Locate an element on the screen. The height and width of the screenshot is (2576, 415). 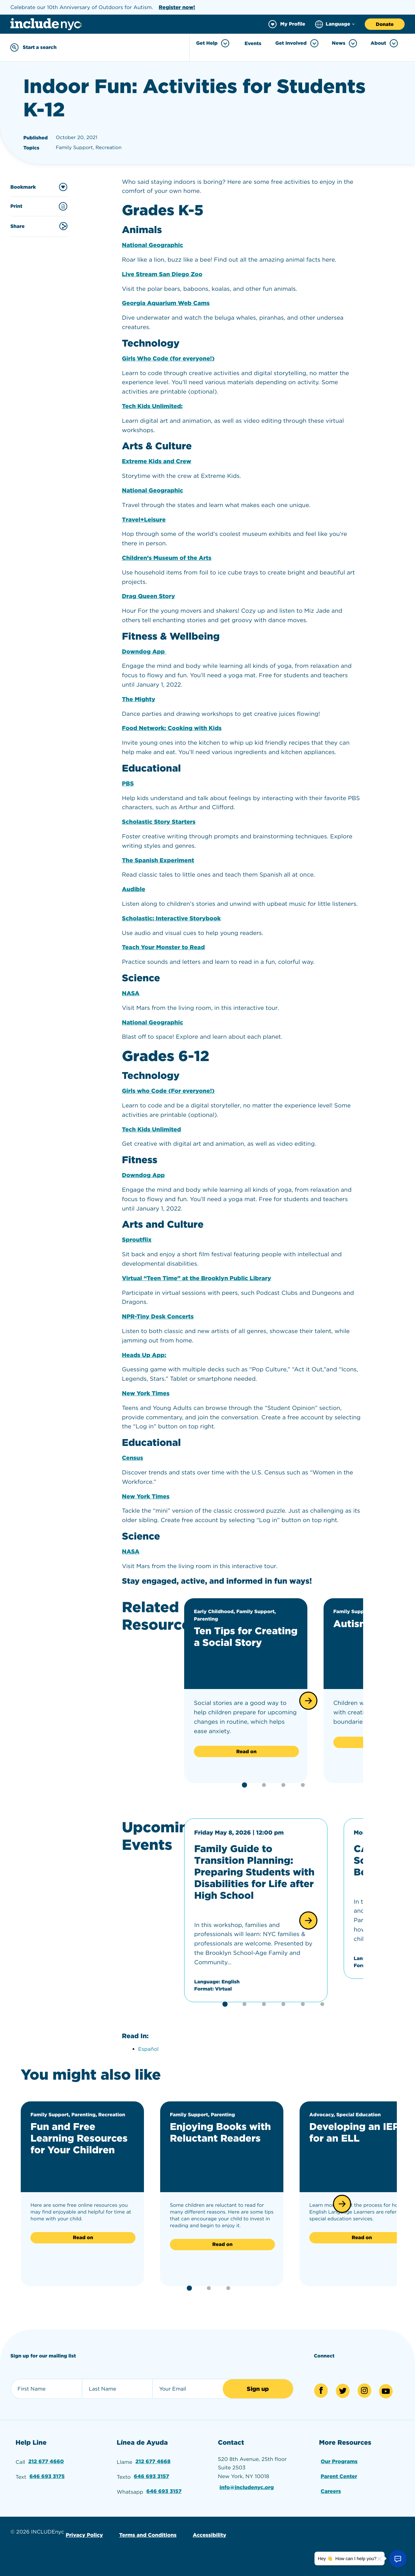
Fun and Free Learning Resources for Your Children is located at coordinates (79, 2138).